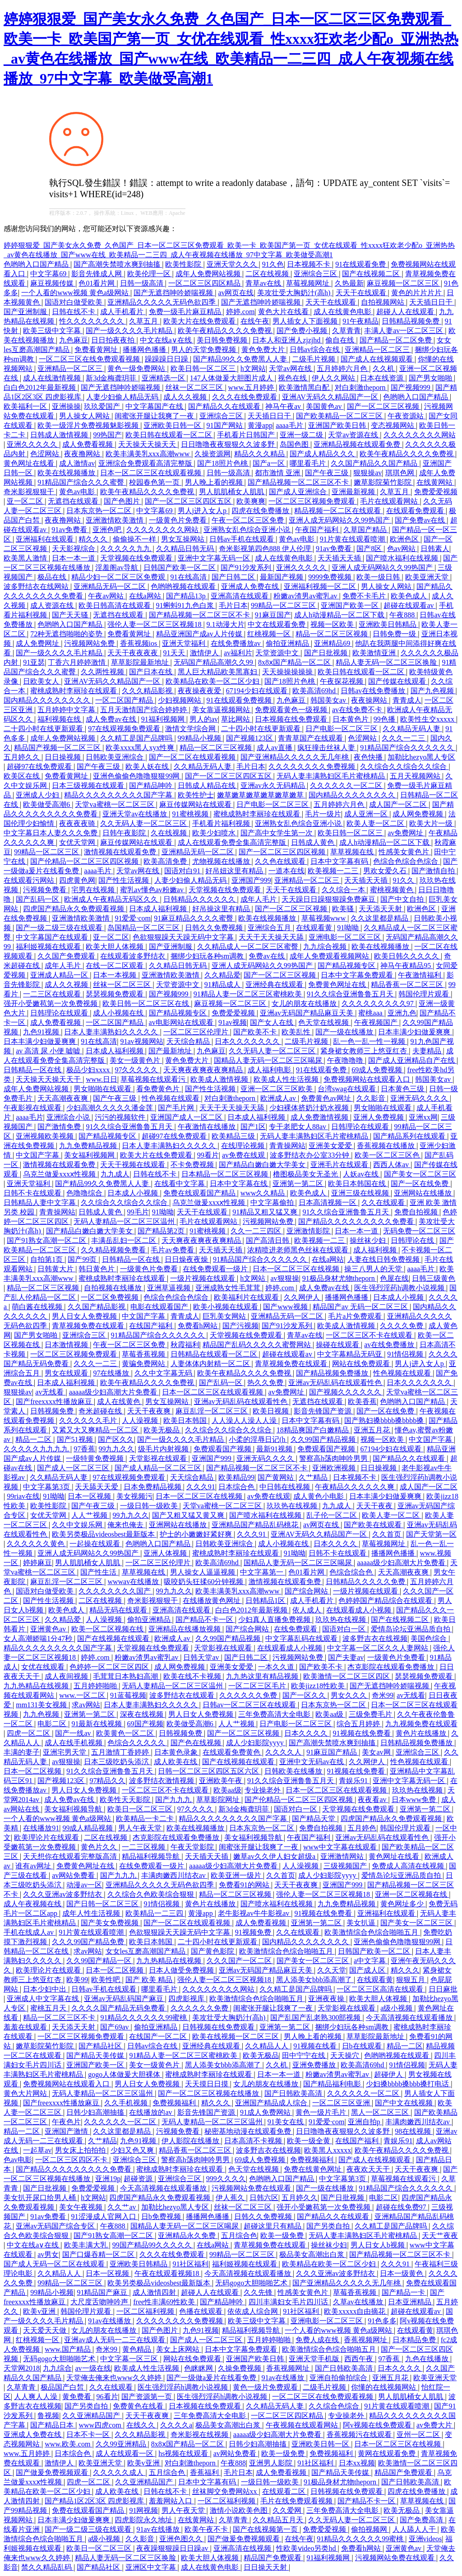 This screenshot has width=462, height=2576. I want to click on 色01看片网, so click(97, 283).